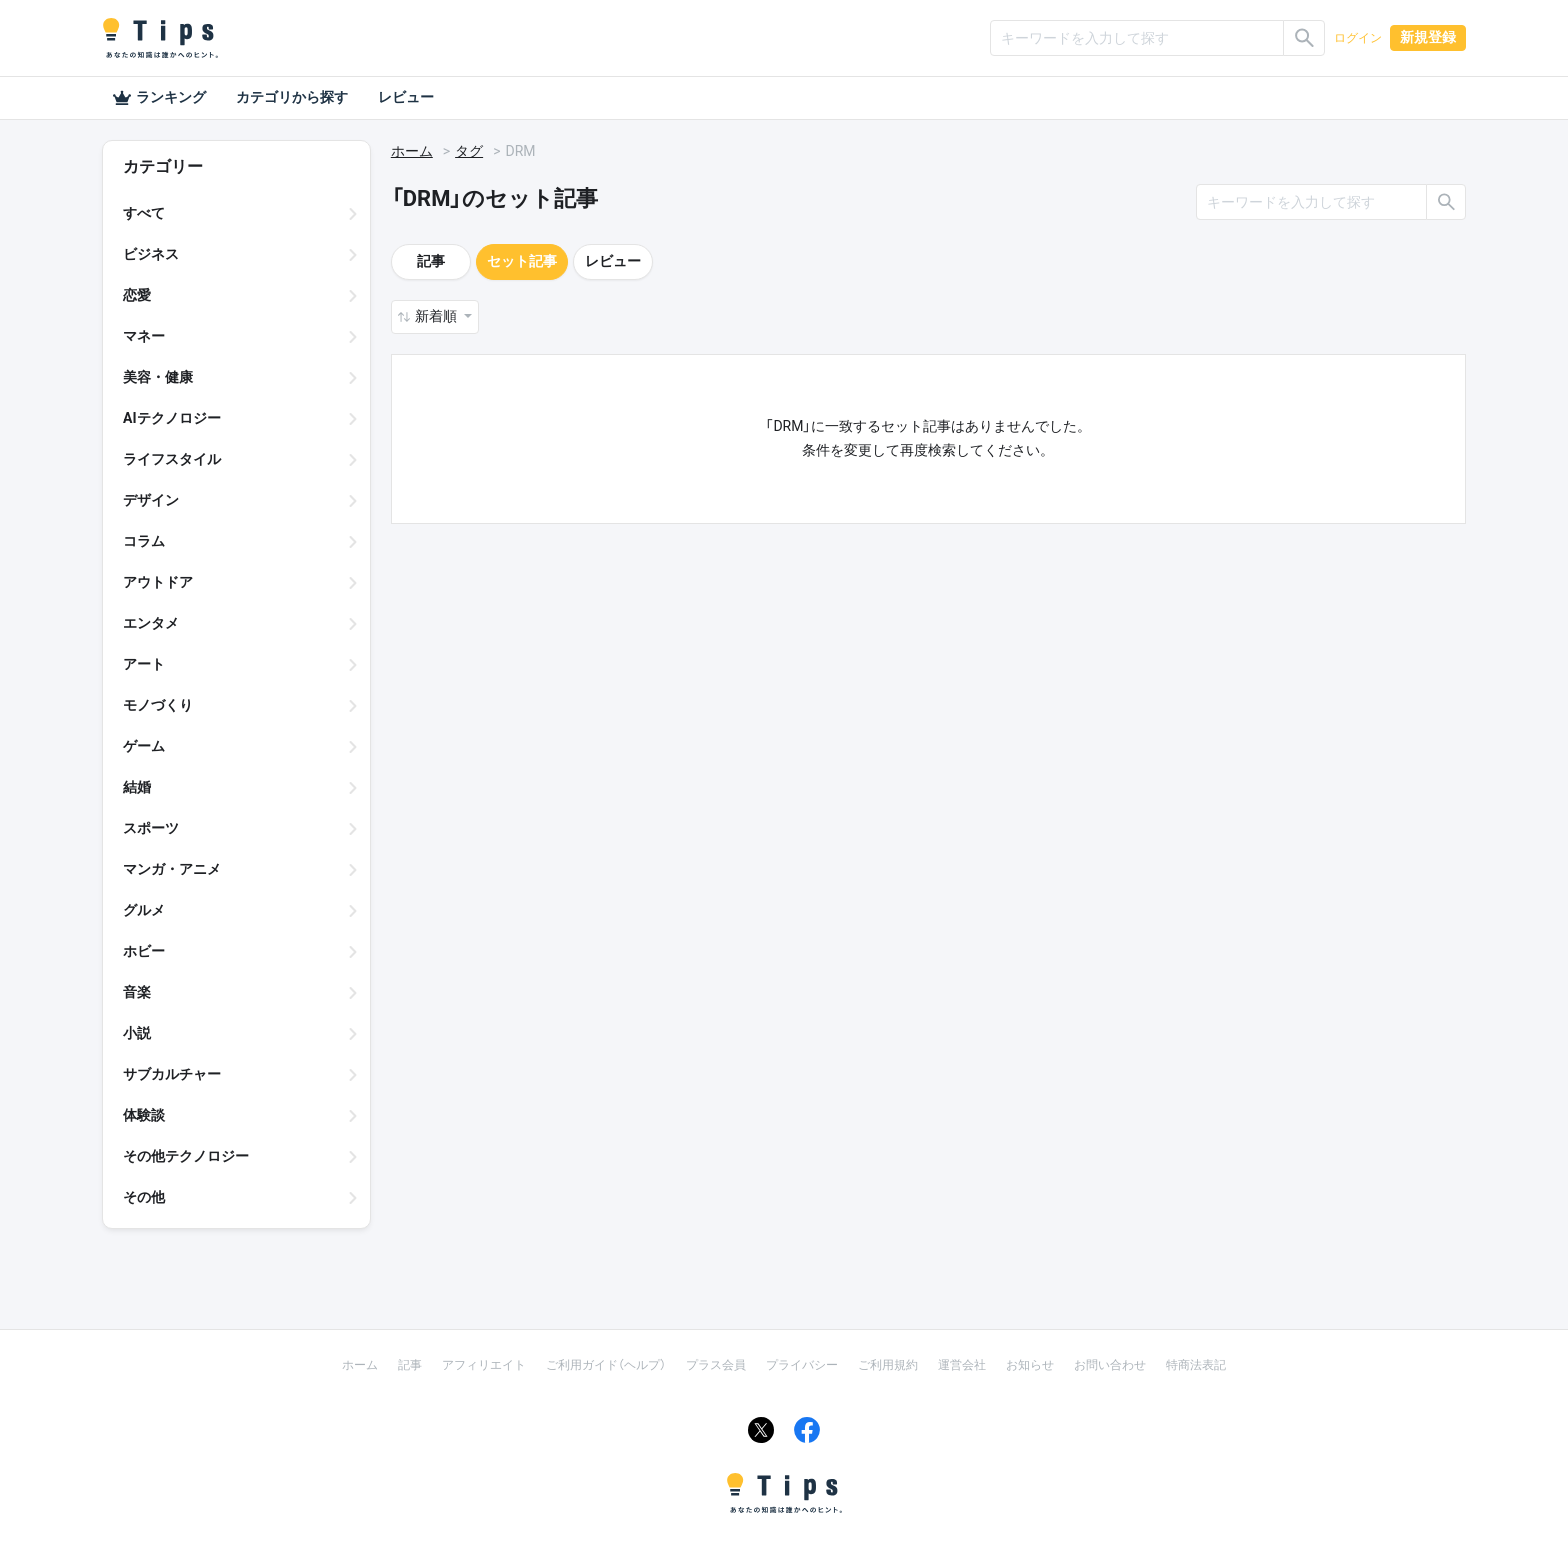 This screenshot has height=1561, width=1568. I want to click on ログイン [button], so click(1358, 38).